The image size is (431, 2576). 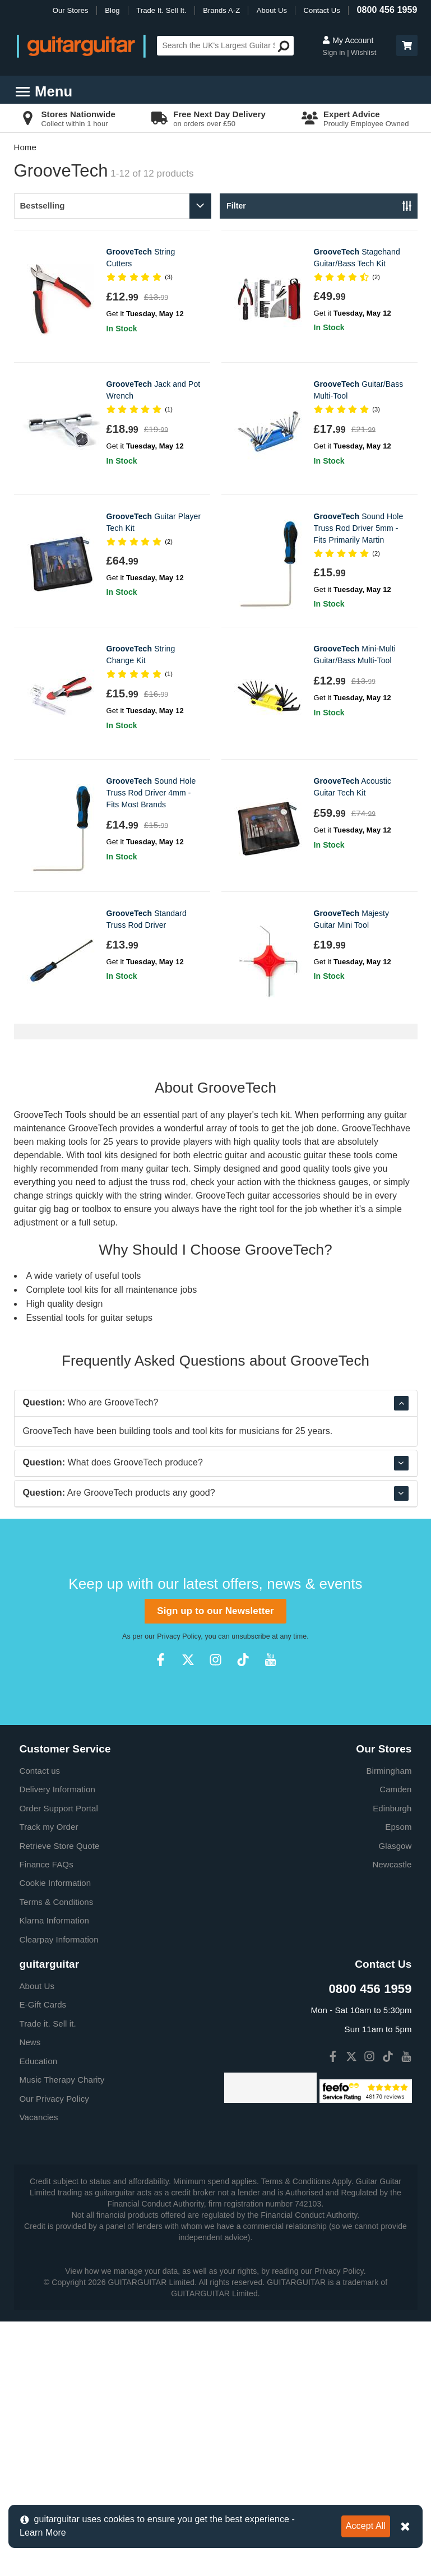 I want to click on Contact us, so click(x=40, y=2025).